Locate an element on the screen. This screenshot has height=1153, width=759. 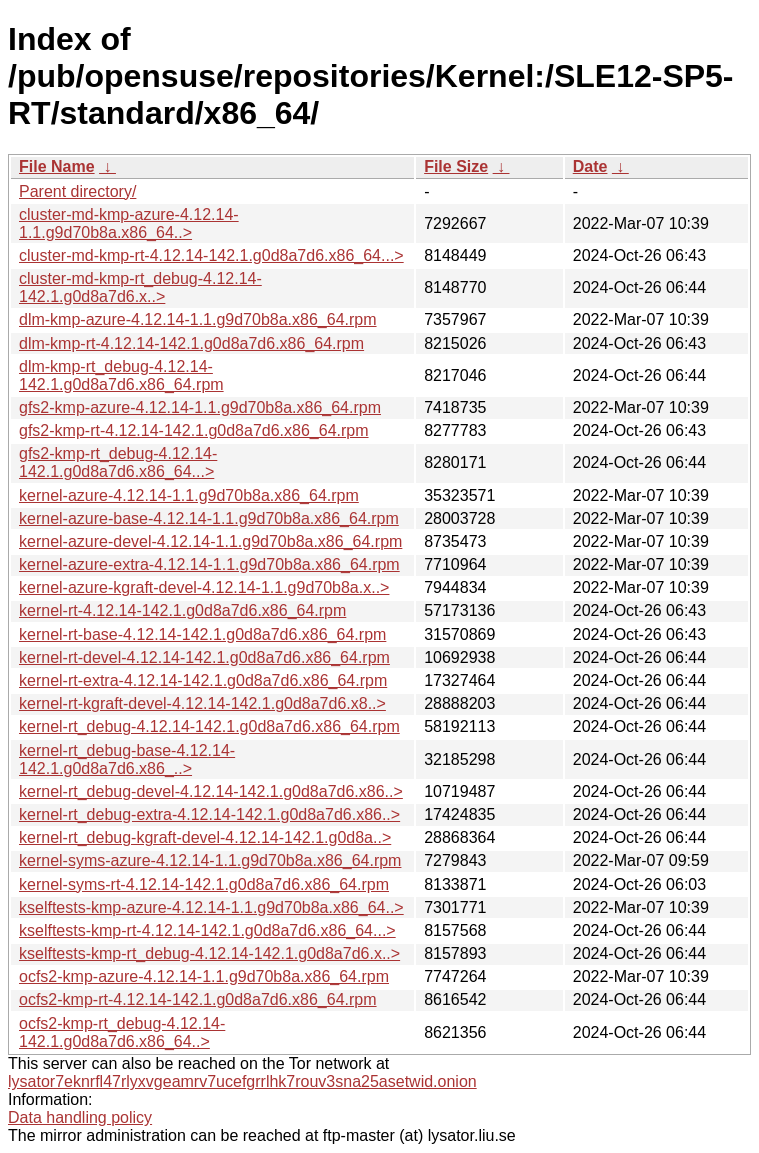
cluster-md-kmp-azure-4.12.14-1.1.g9d70b8a.x86_64..> is located at coordinates (129, 223).